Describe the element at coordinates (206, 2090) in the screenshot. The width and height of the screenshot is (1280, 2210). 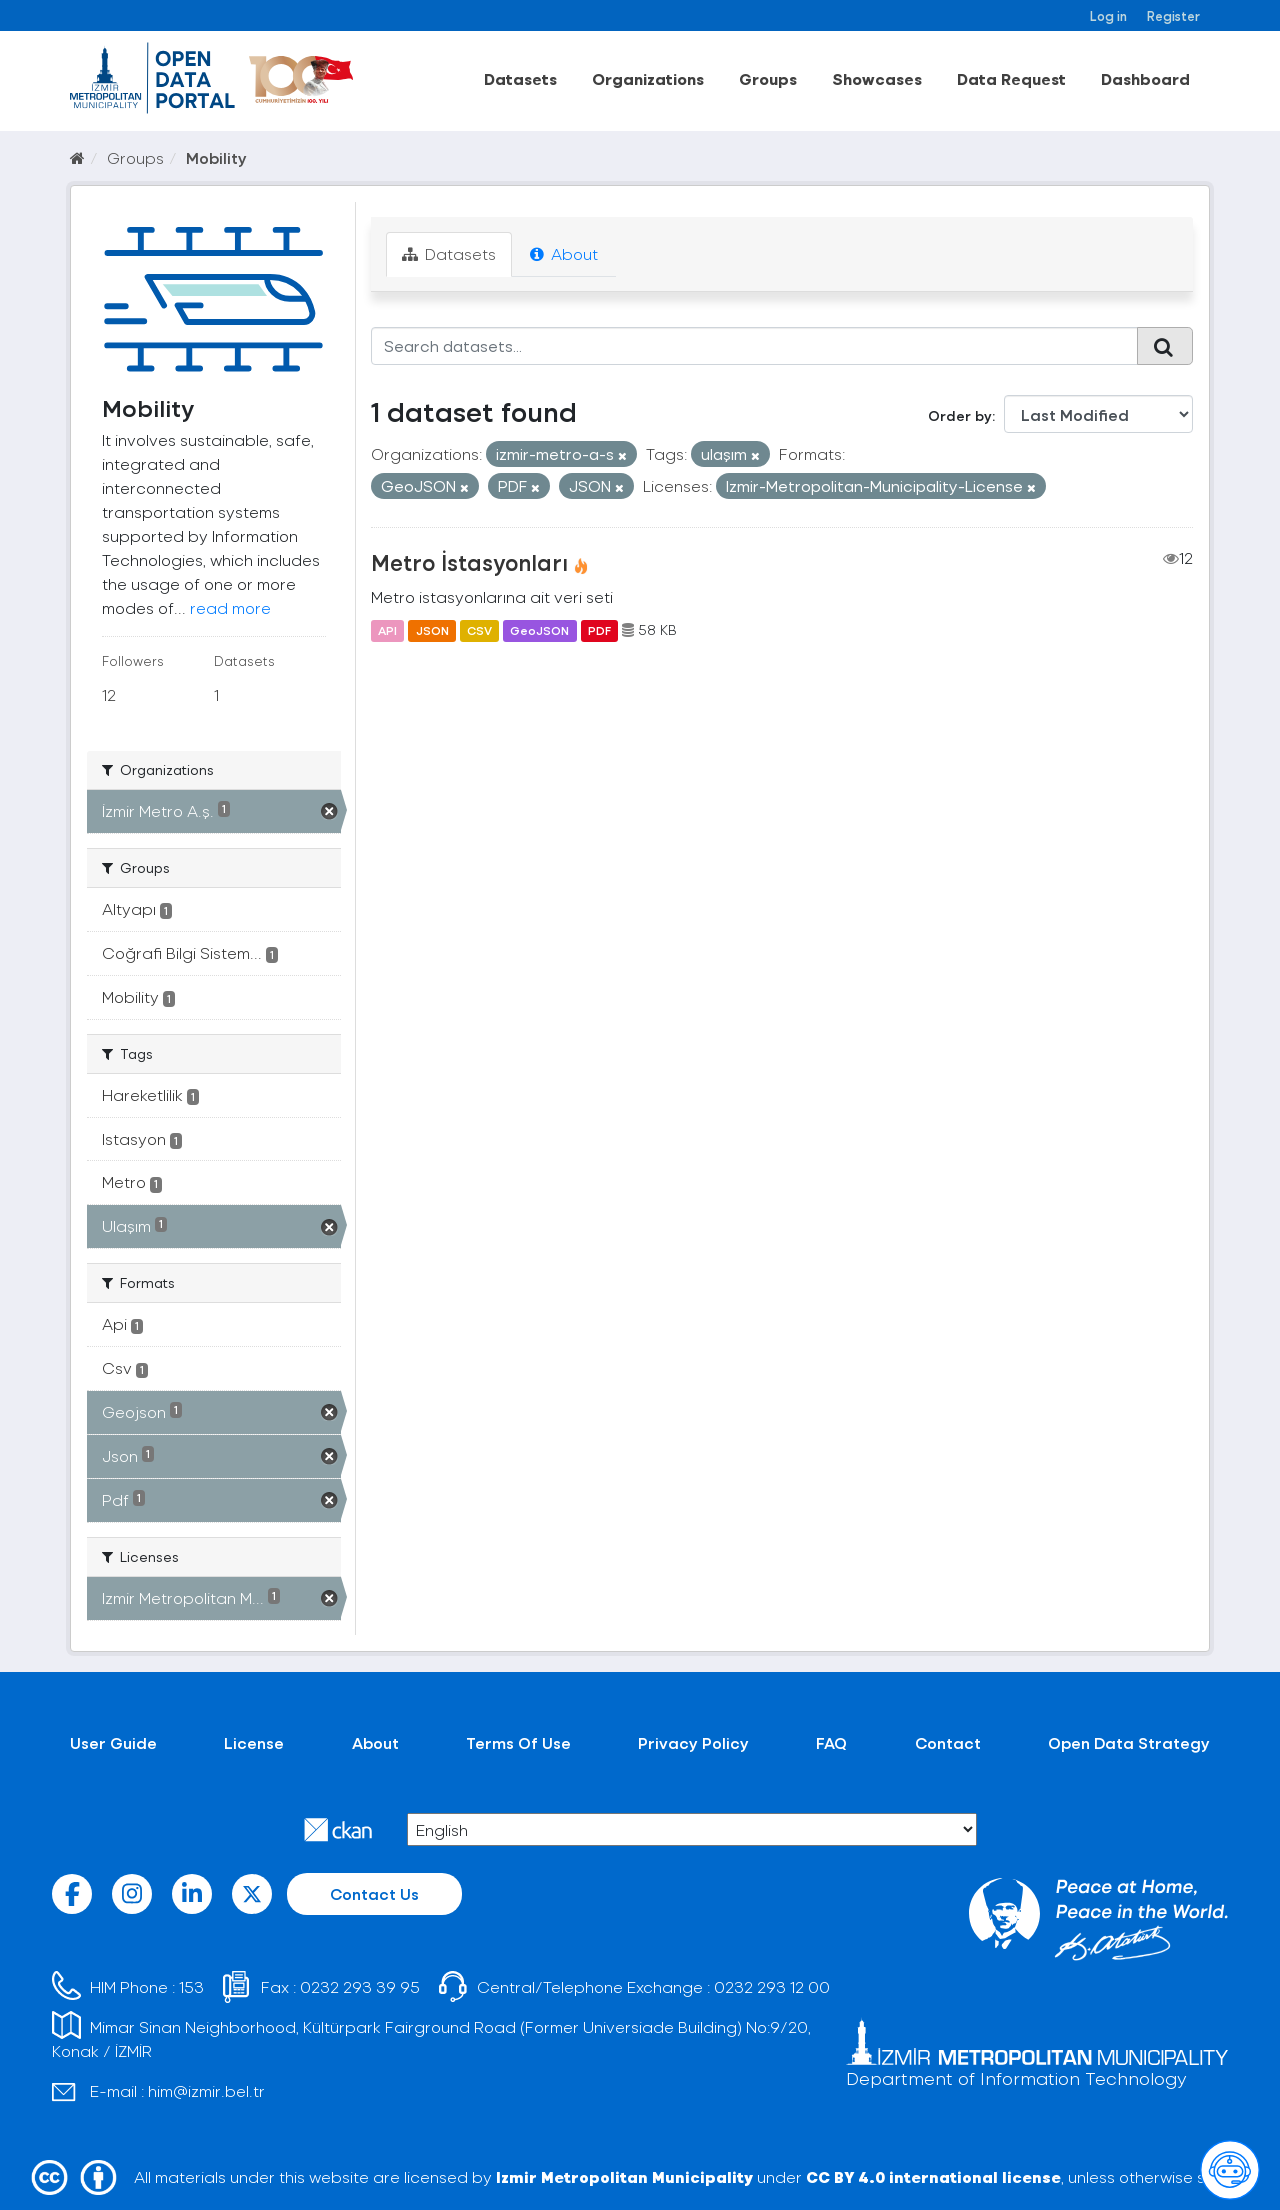
I see `him@izmir.bel.tr` at that location.